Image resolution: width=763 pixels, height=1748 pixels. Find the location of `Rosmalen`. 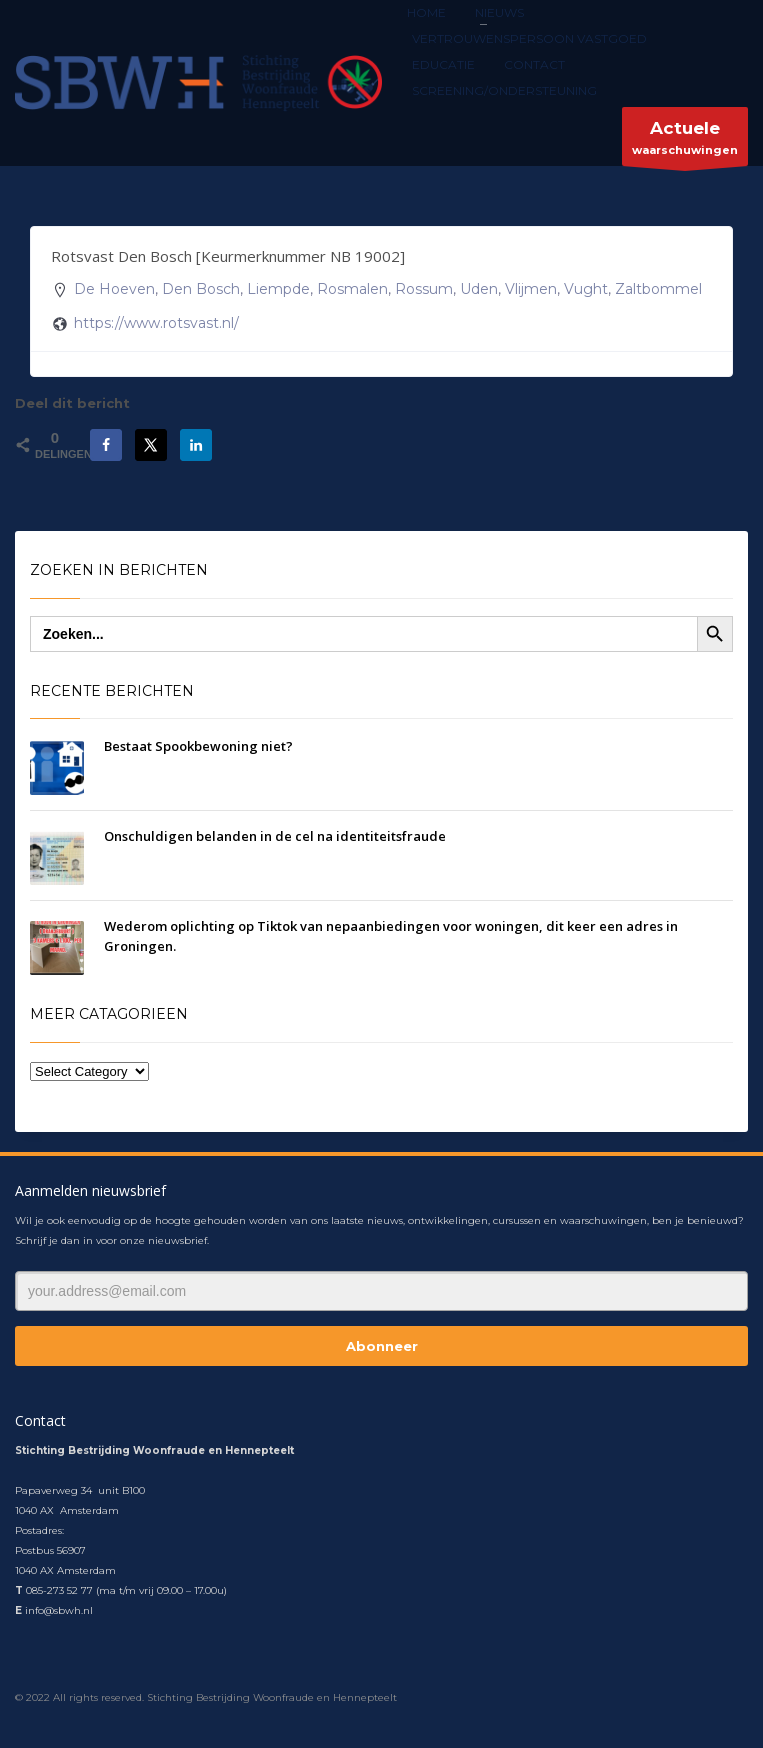

Rosmalen is located at coordinates (352, 289).